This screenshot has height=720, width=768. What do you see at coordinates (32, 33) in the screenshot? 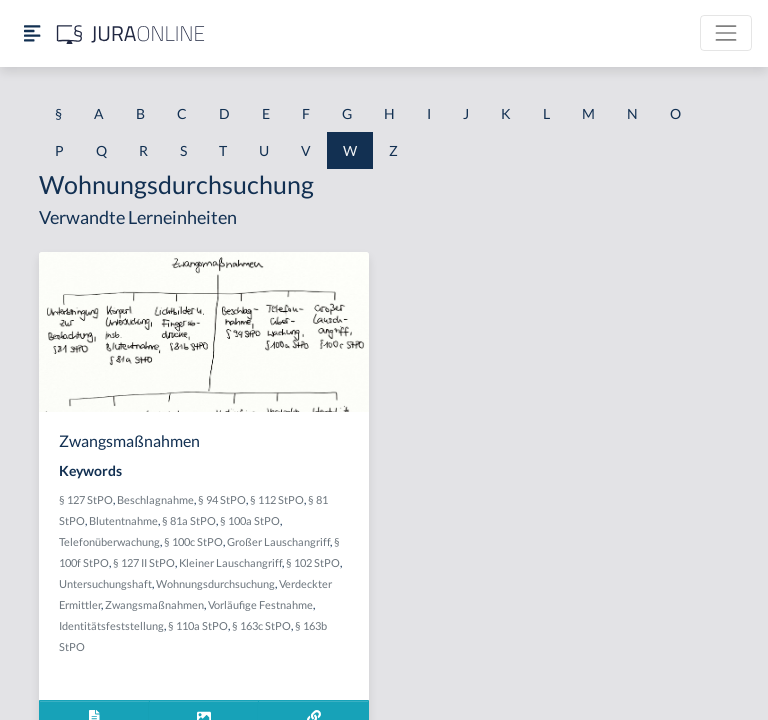
I see `[Seitenleiste ein- und ausblenden]` at bounding box center [32, 33].